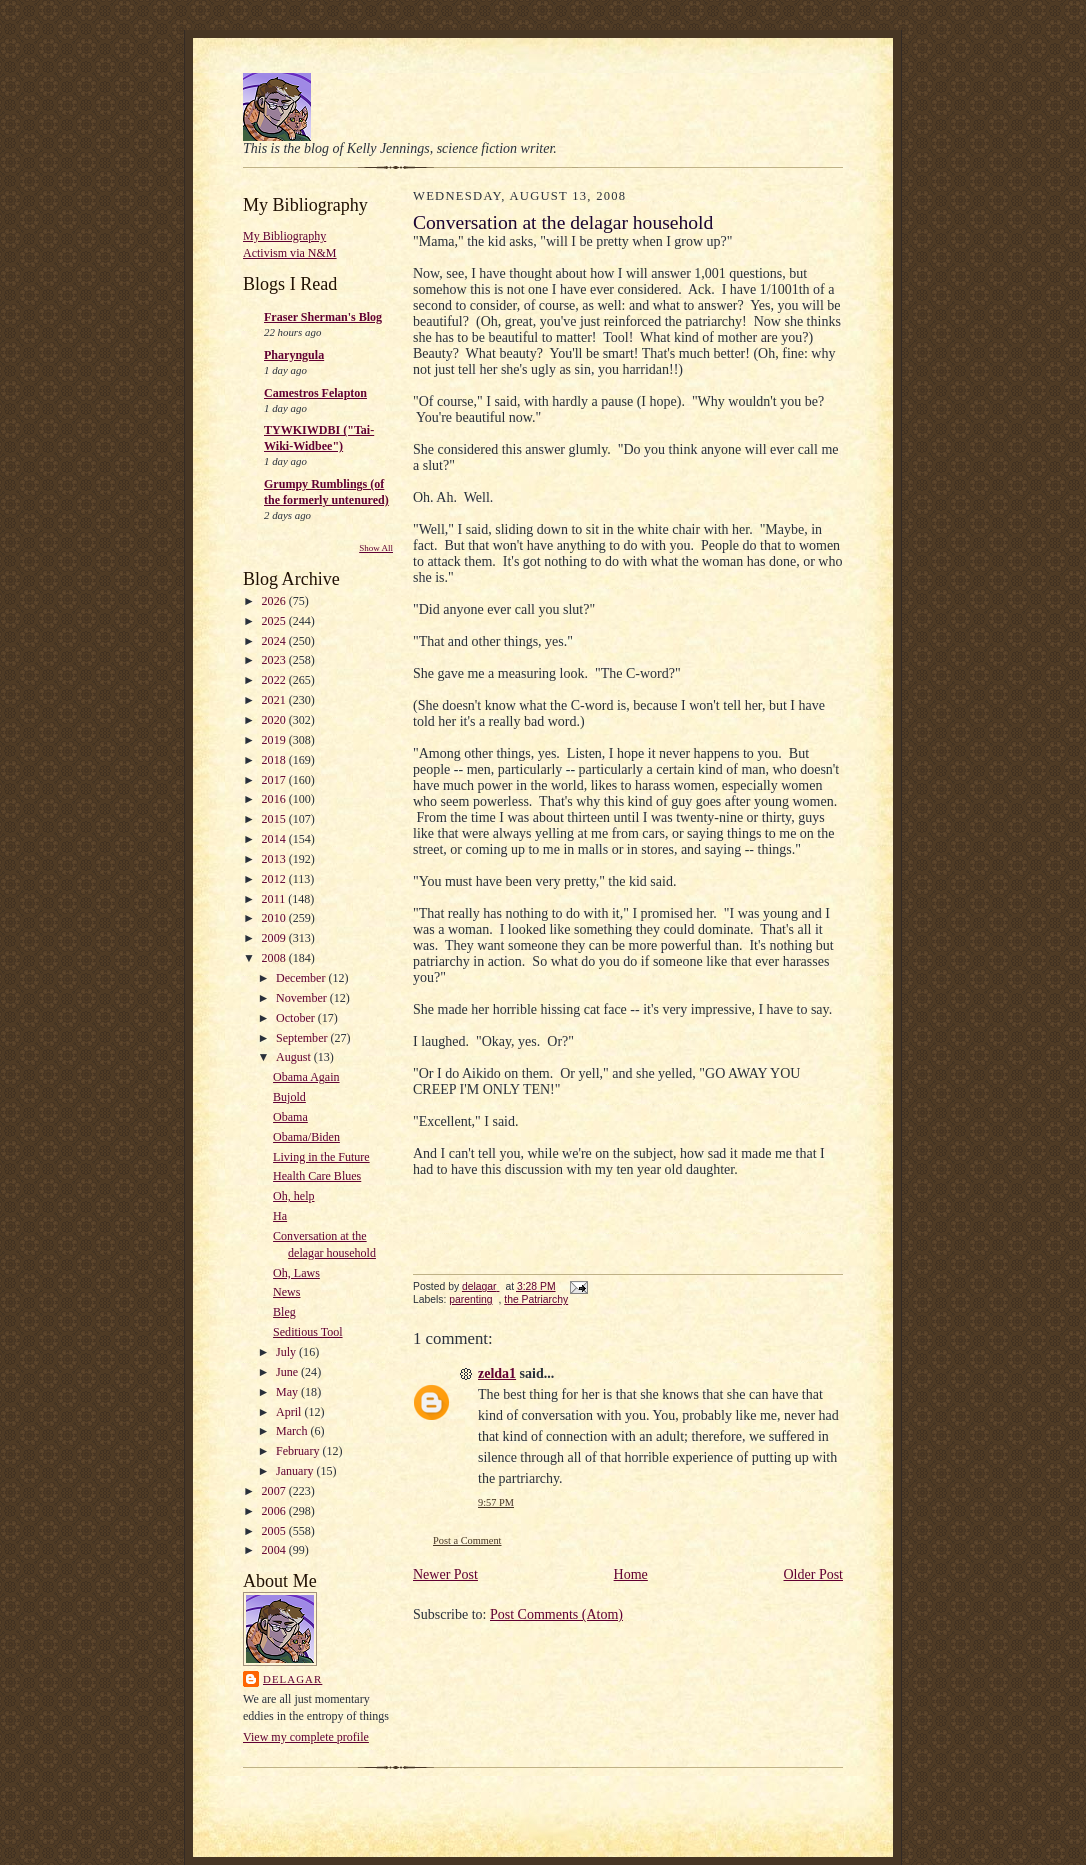 This screenshot has height=1865, width=1086. What do you see at coordinates (275, 819) in the screenshot?
I see `2015` at bounding box center [275, 819].